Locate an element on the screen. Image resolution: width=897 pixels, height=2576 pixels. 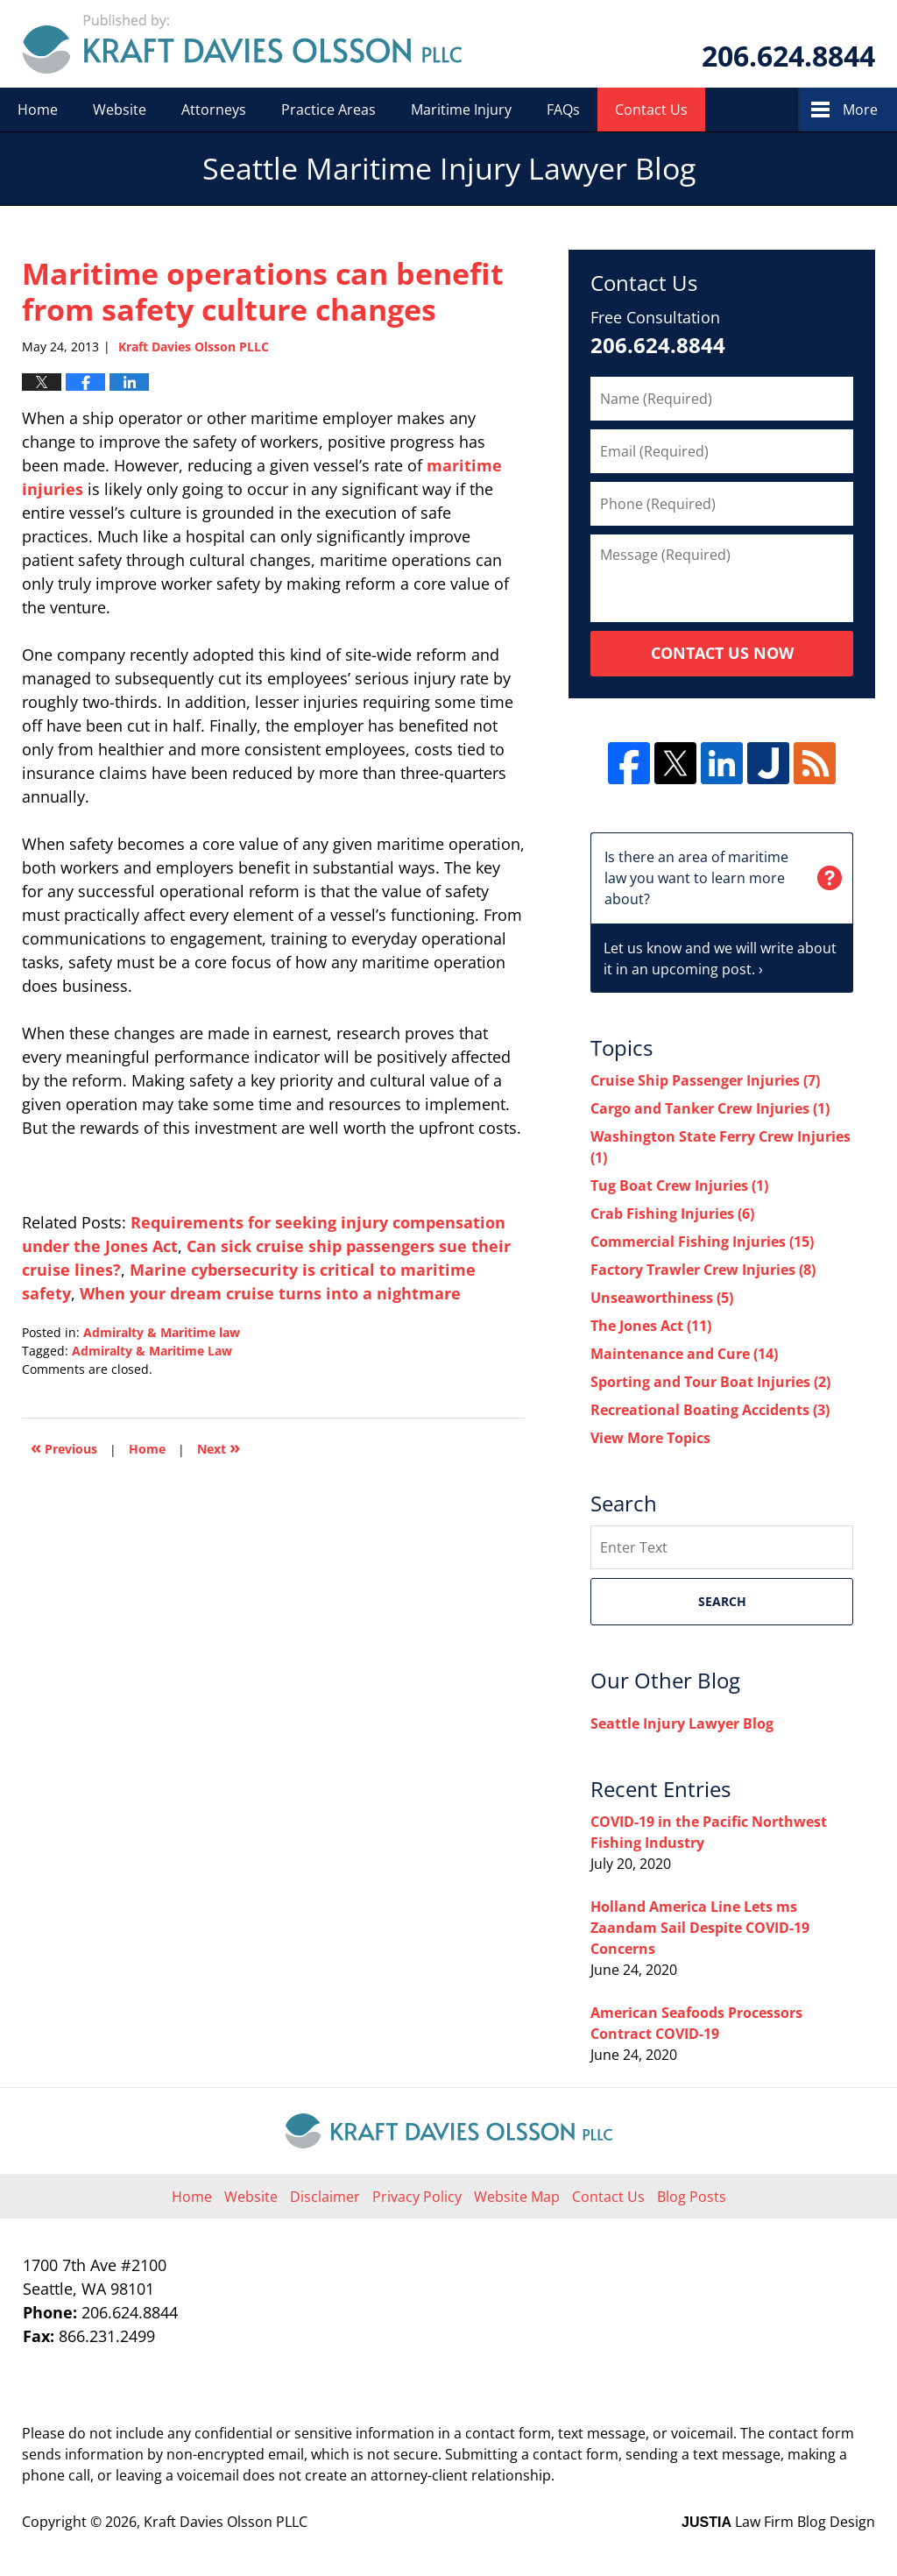
Law Firm Blog Design is located at coordinates (778, 2521).